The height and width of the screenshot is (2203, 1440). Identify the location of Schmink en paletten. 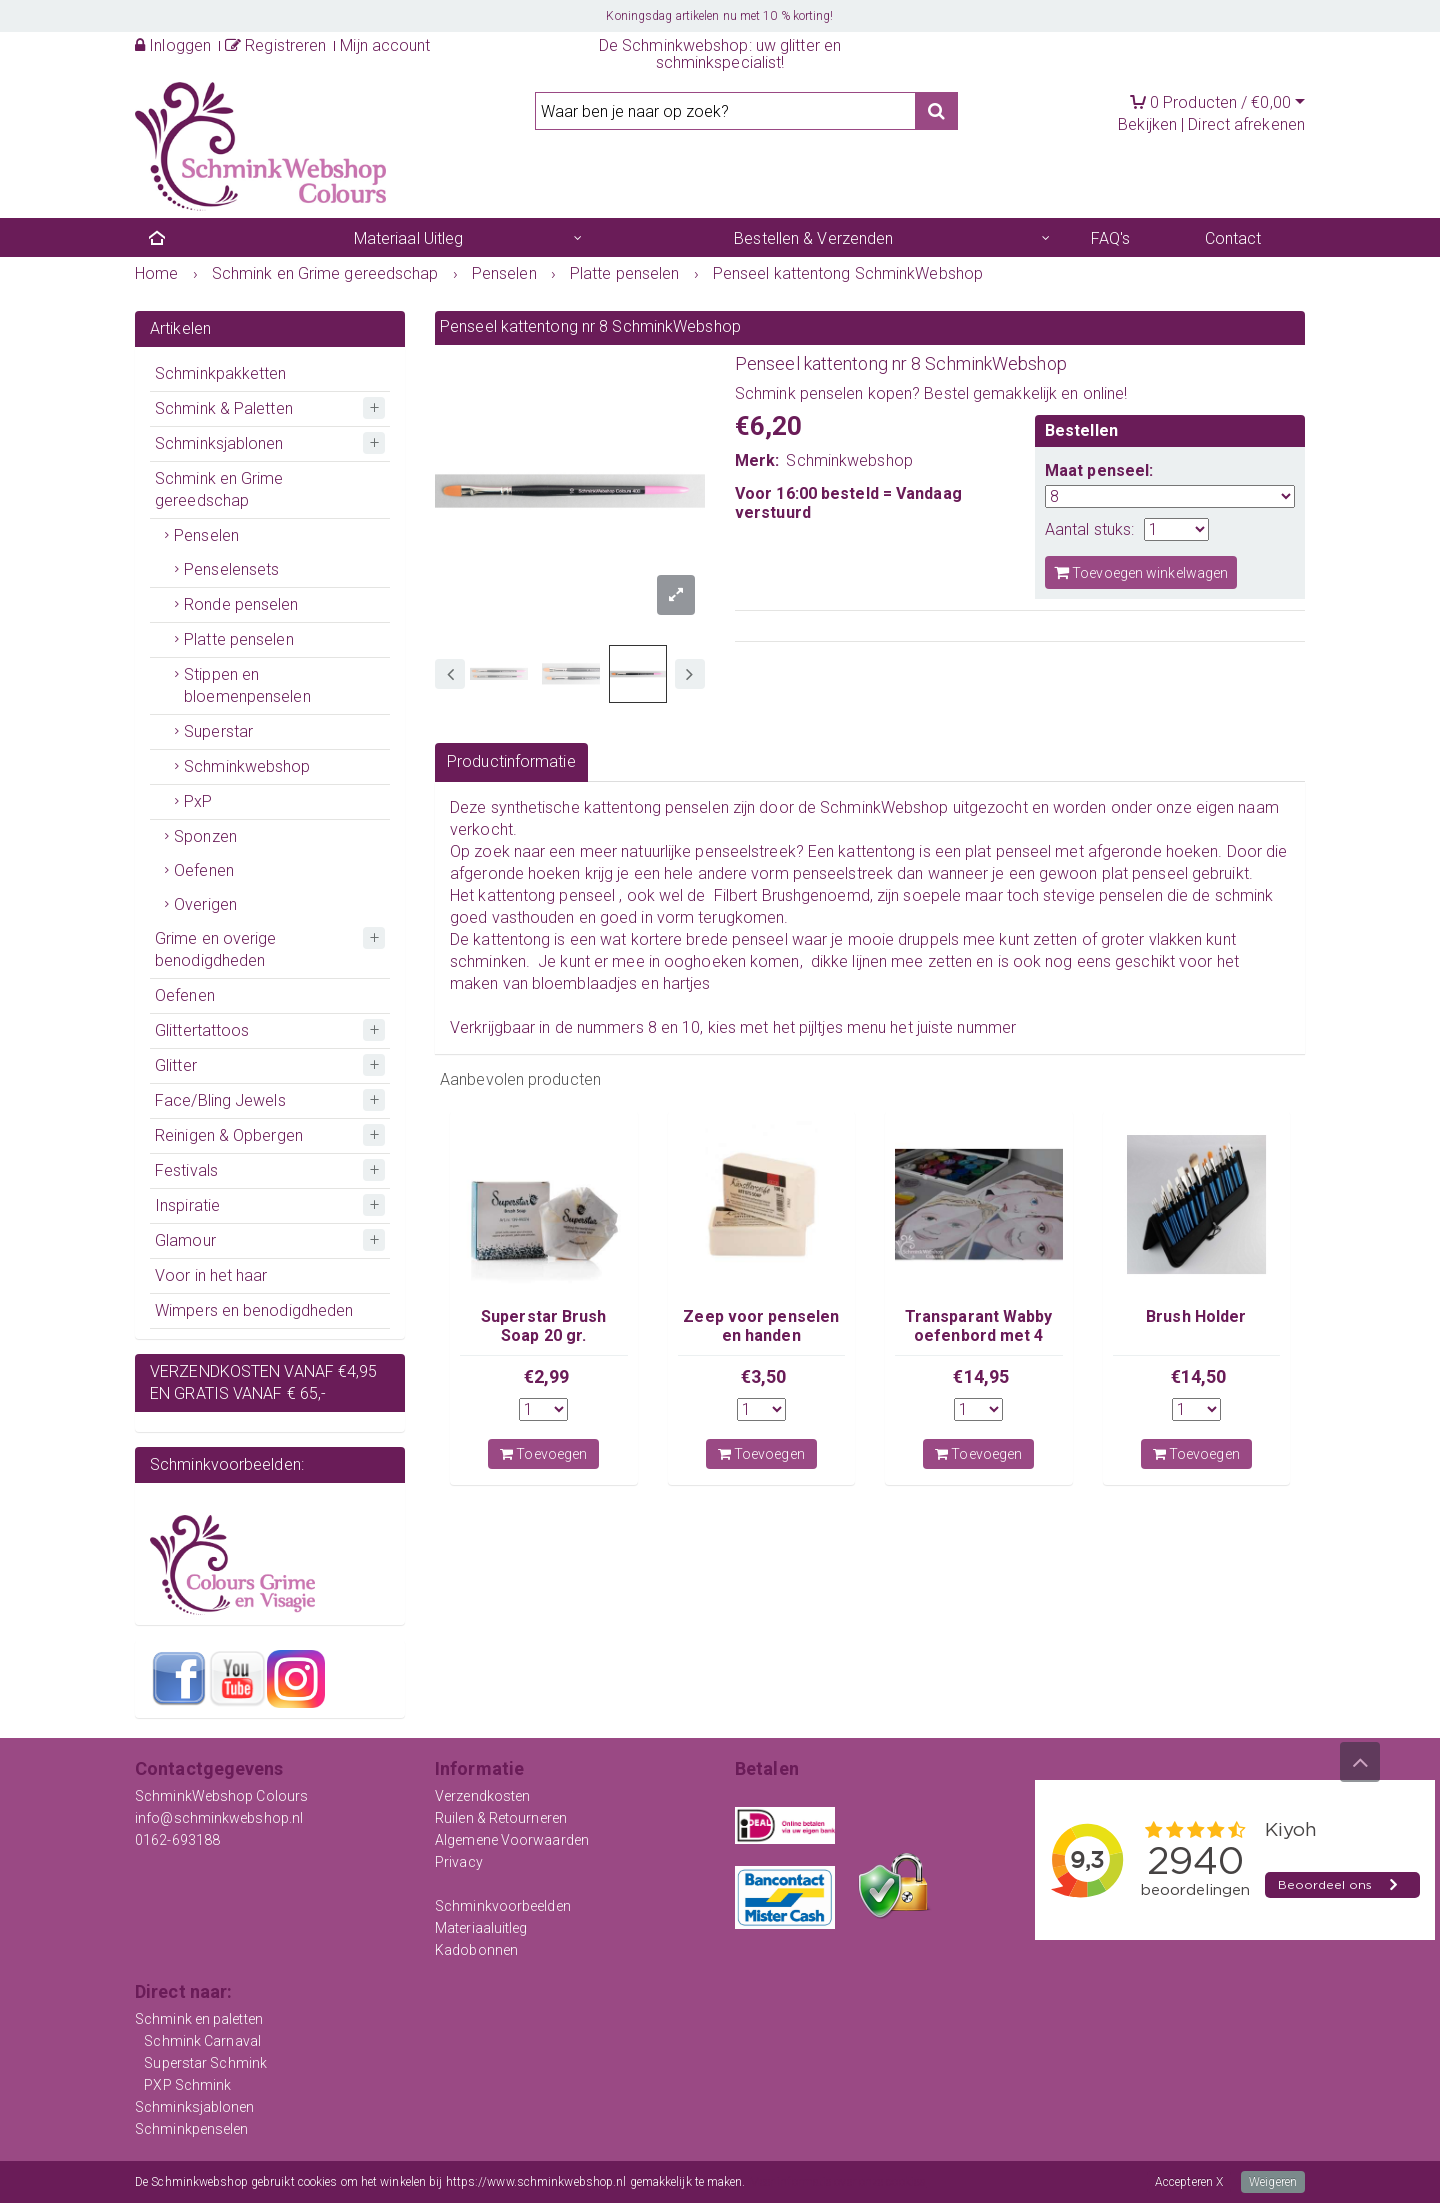
(199, 2019).